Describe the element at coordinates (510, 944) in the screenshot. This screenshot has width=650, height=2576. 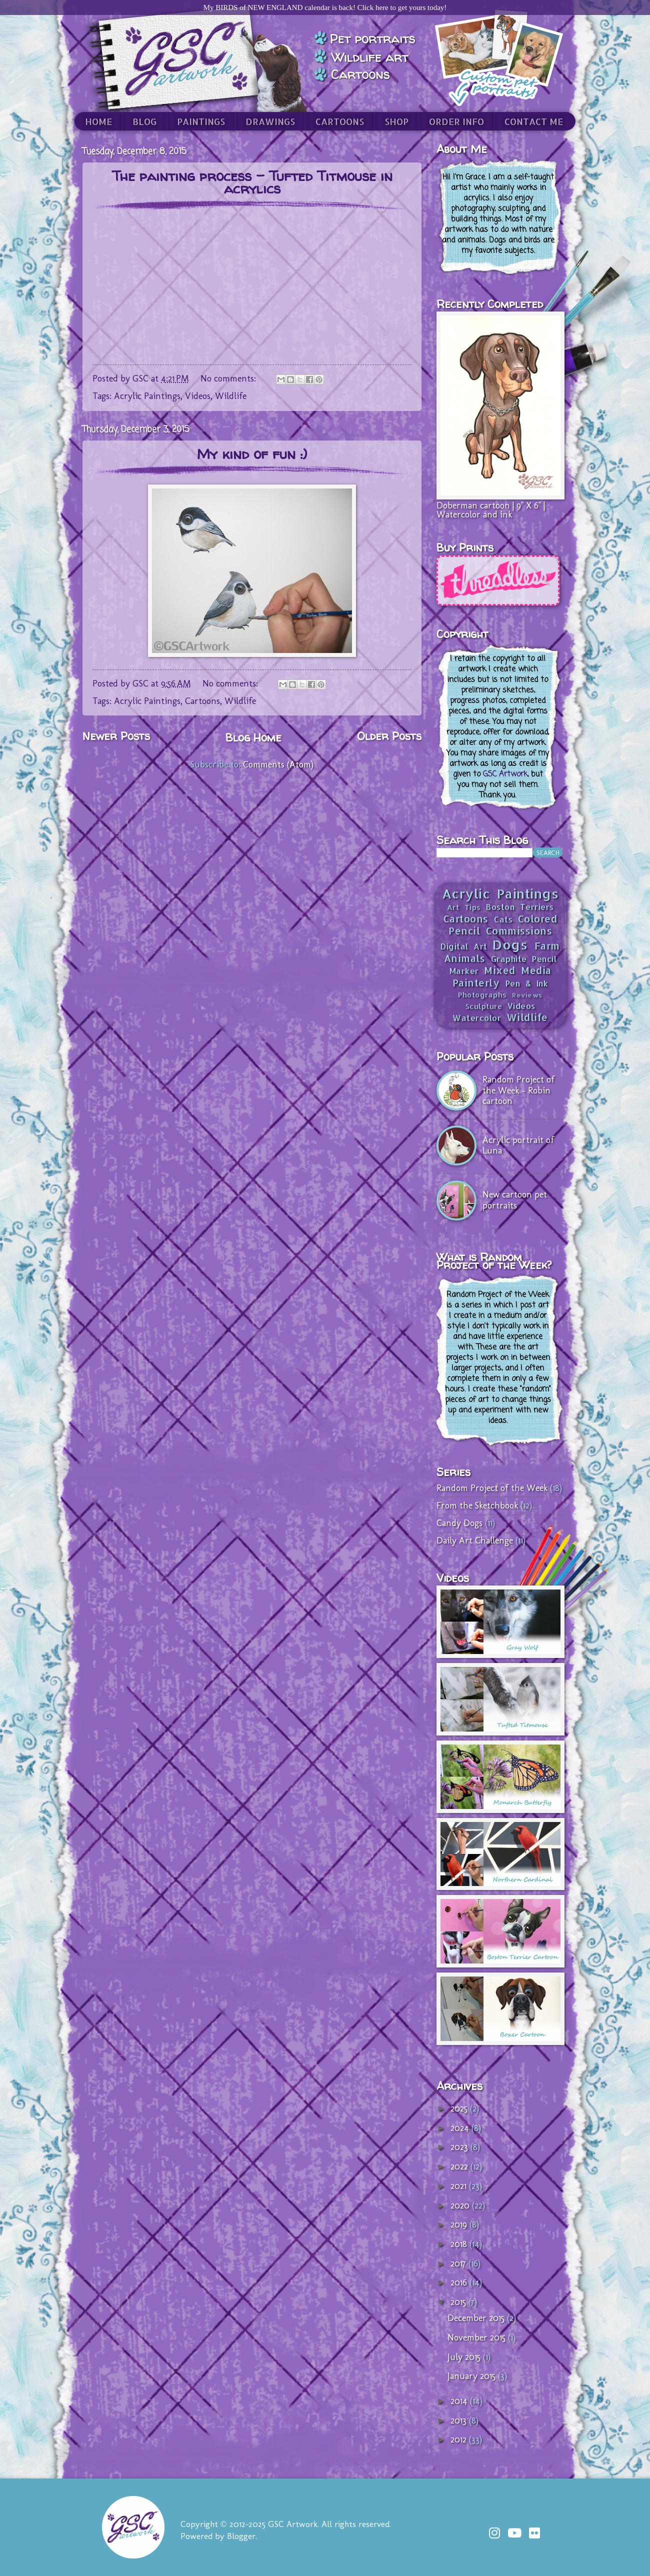
I see `Dogs` at that location.